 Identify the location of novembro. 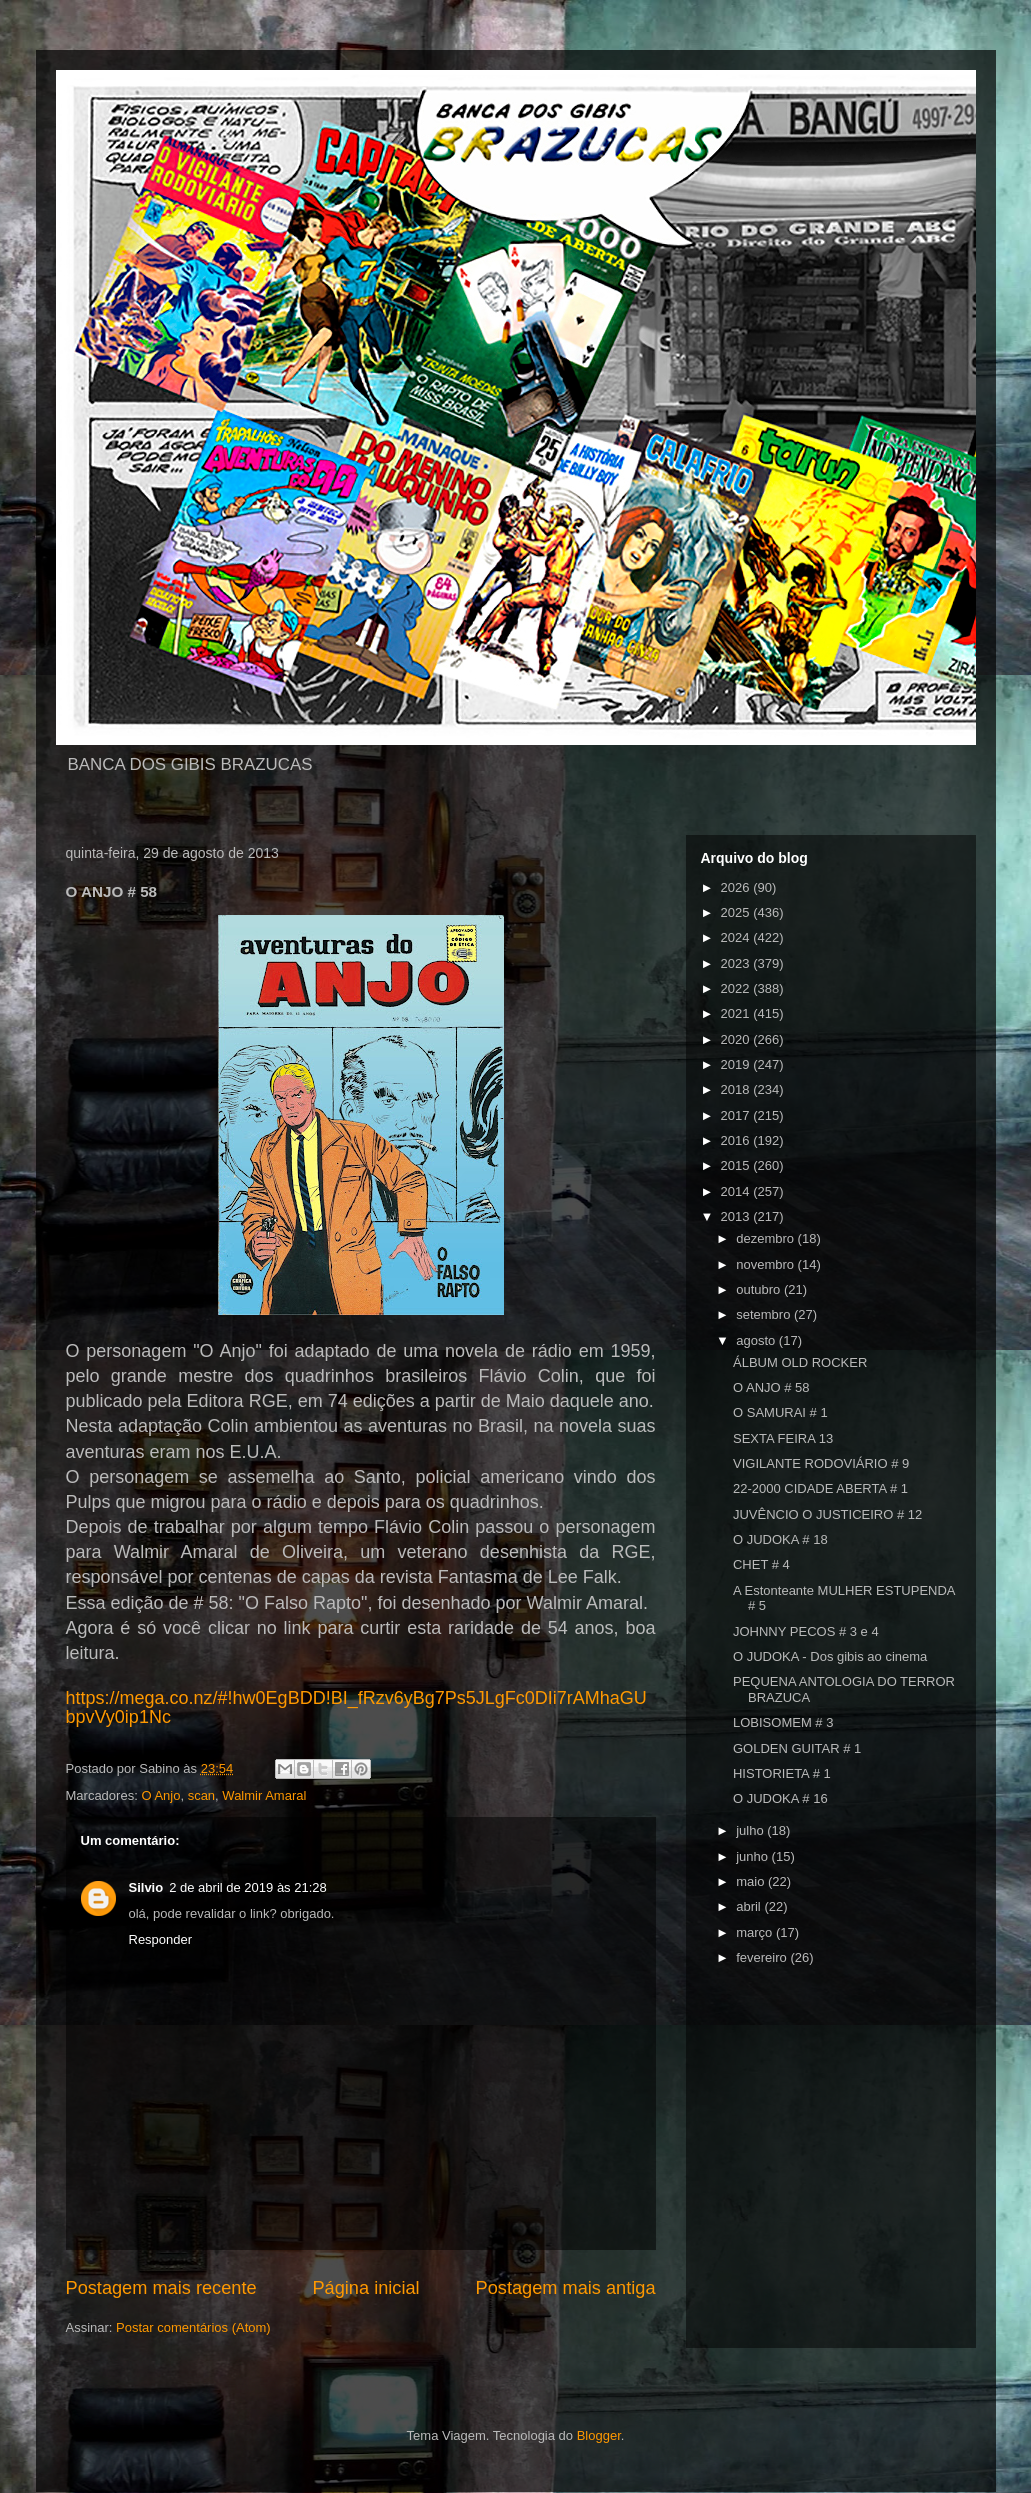
(766, 1264).